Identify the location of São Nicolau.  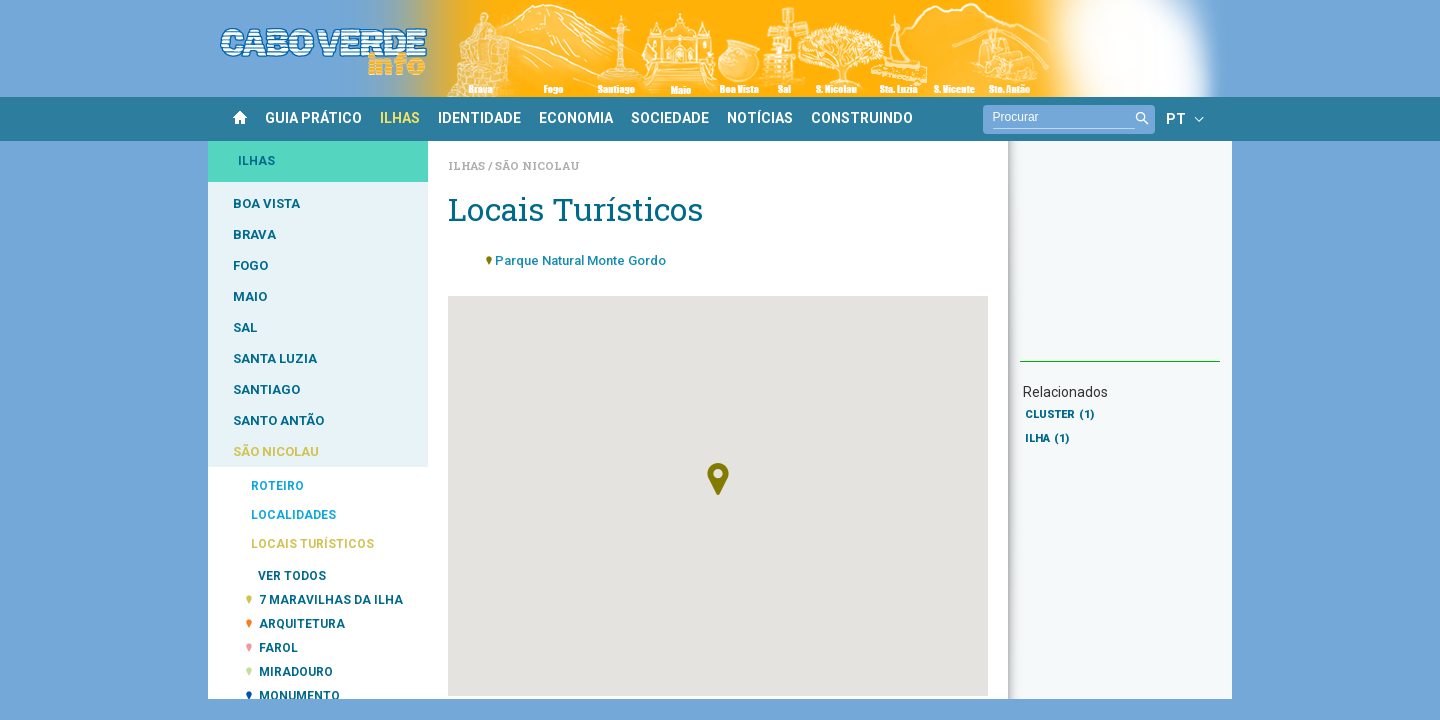
(537, 165).